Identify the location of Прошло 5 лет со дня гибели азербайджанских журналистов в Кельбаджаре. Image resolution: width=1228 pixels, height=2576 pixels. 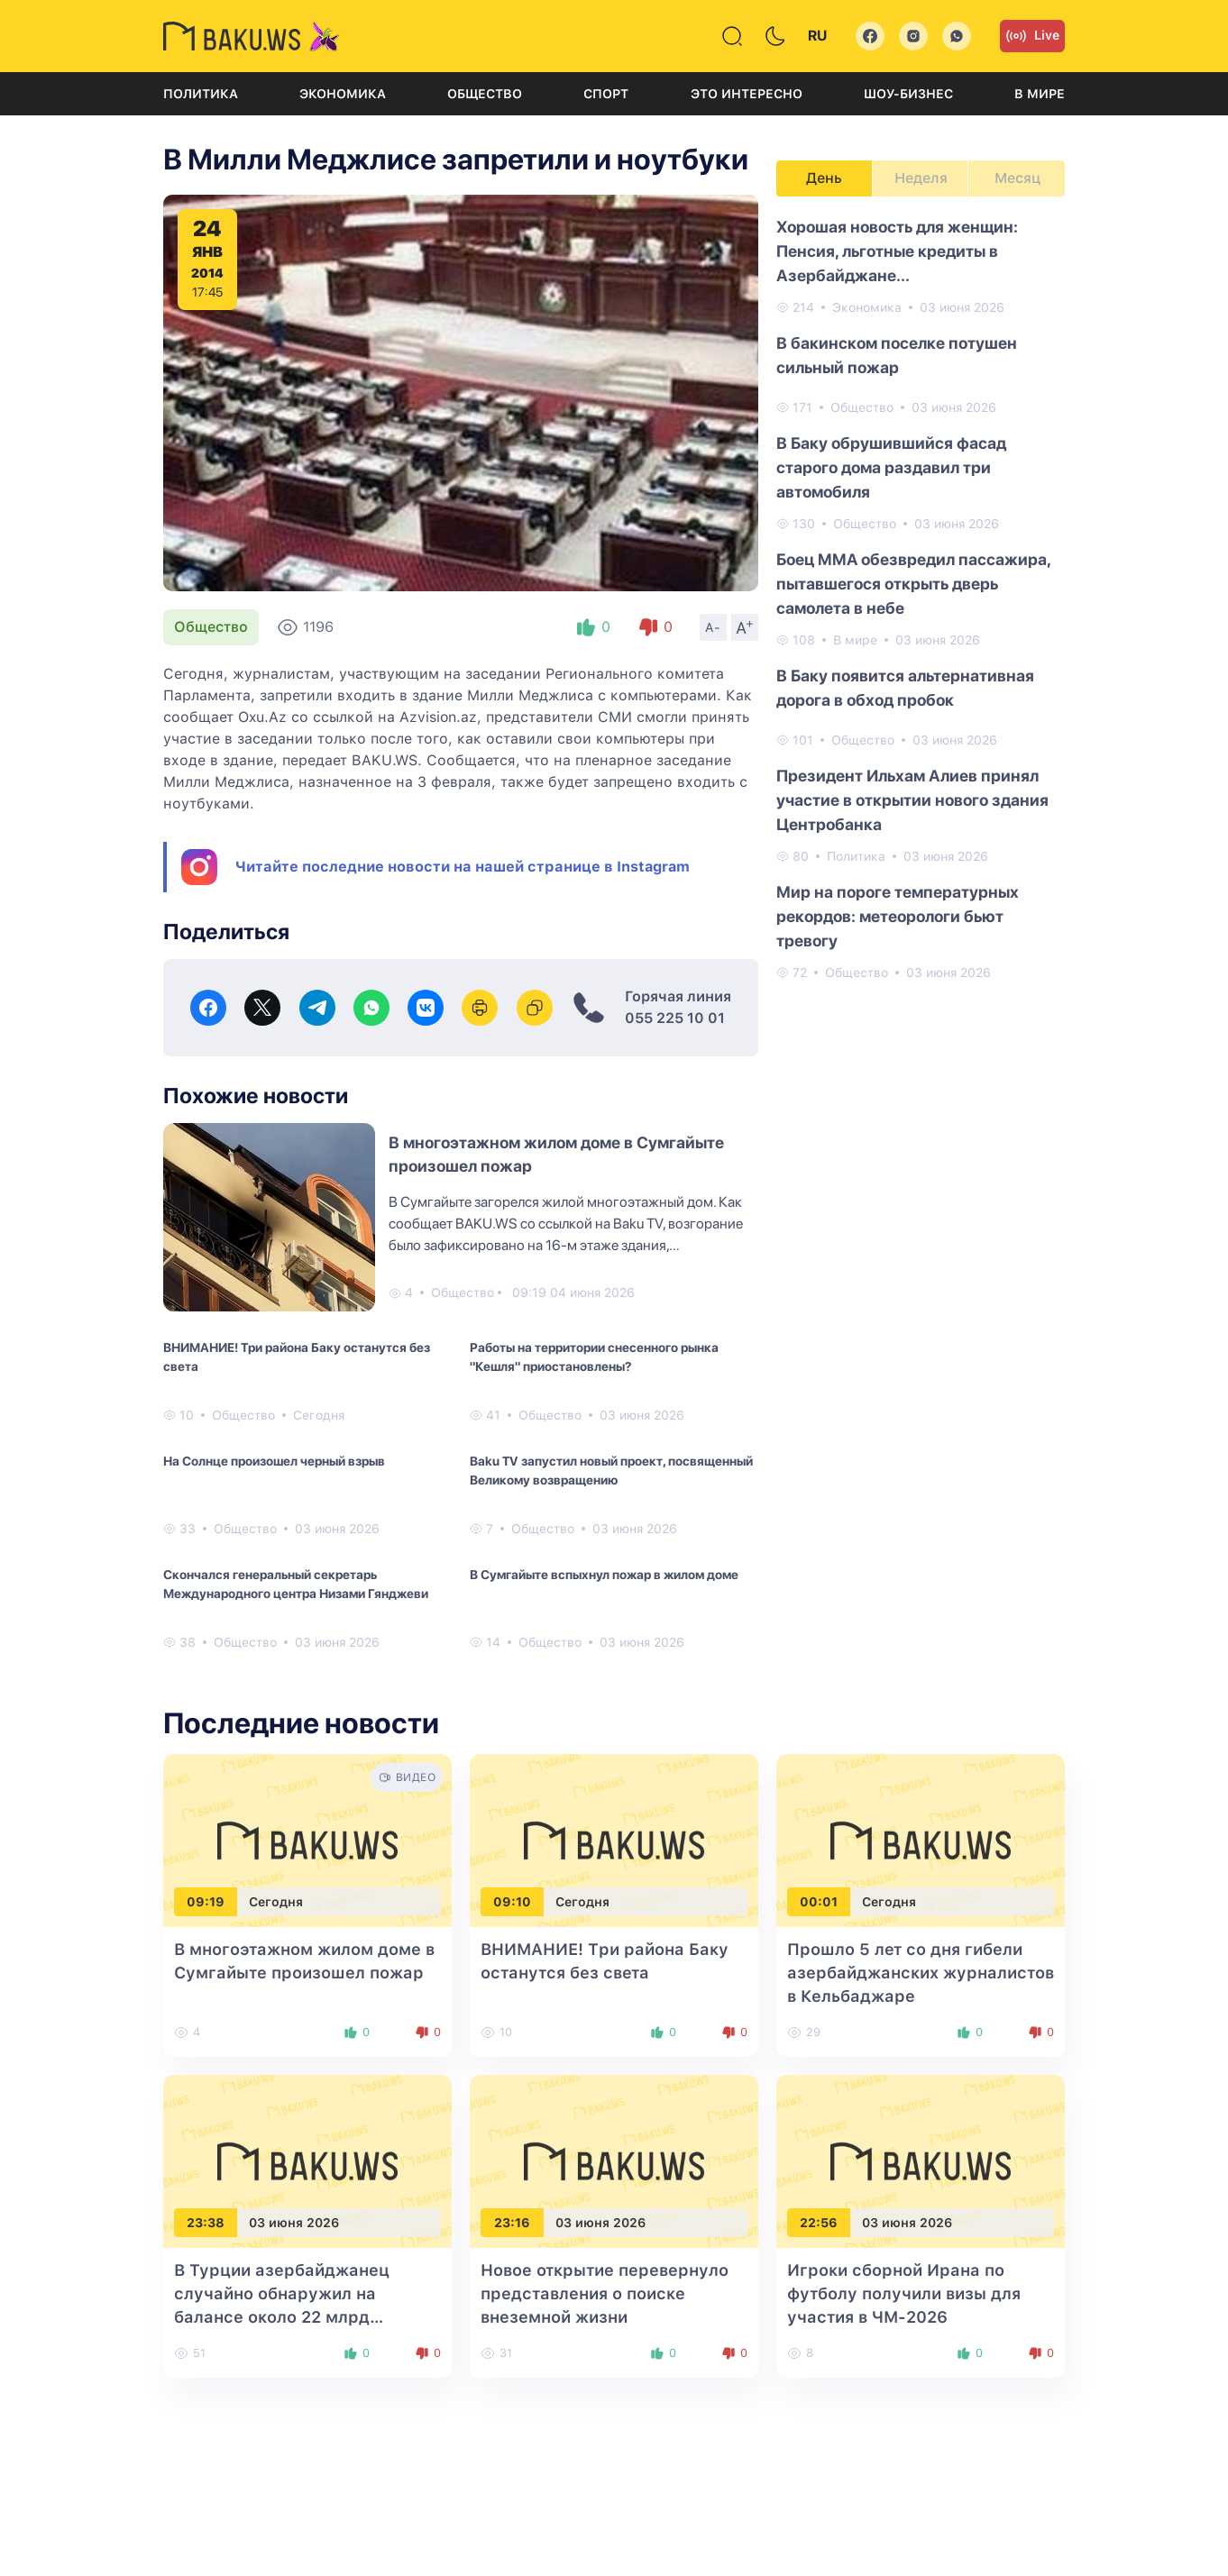
(920, 1972).